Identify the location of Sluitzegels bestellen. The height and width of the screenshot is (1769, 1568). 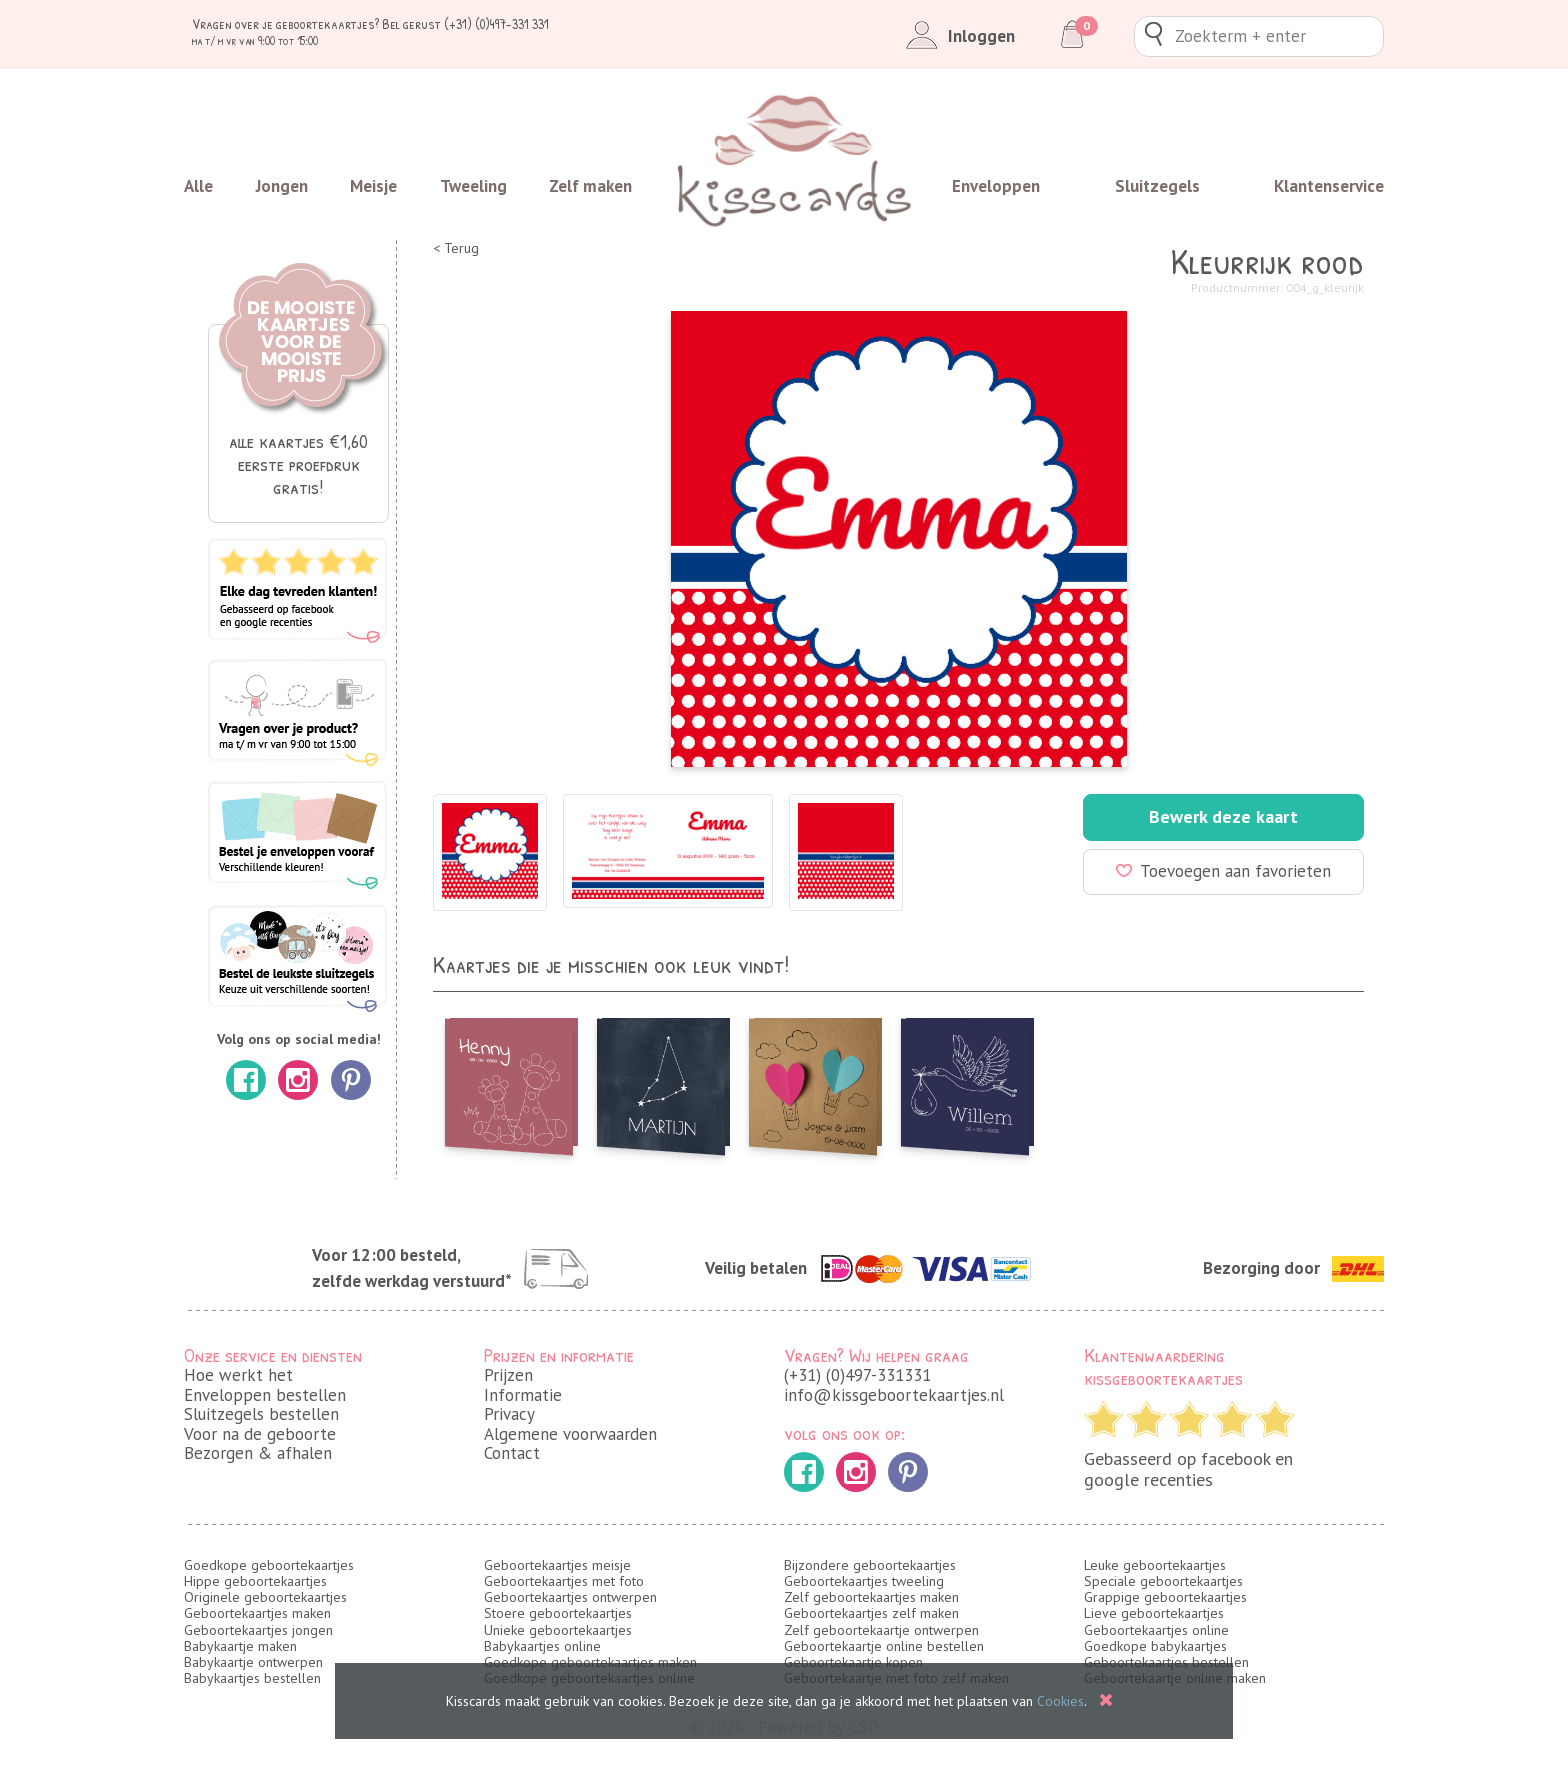
(261, 1414).